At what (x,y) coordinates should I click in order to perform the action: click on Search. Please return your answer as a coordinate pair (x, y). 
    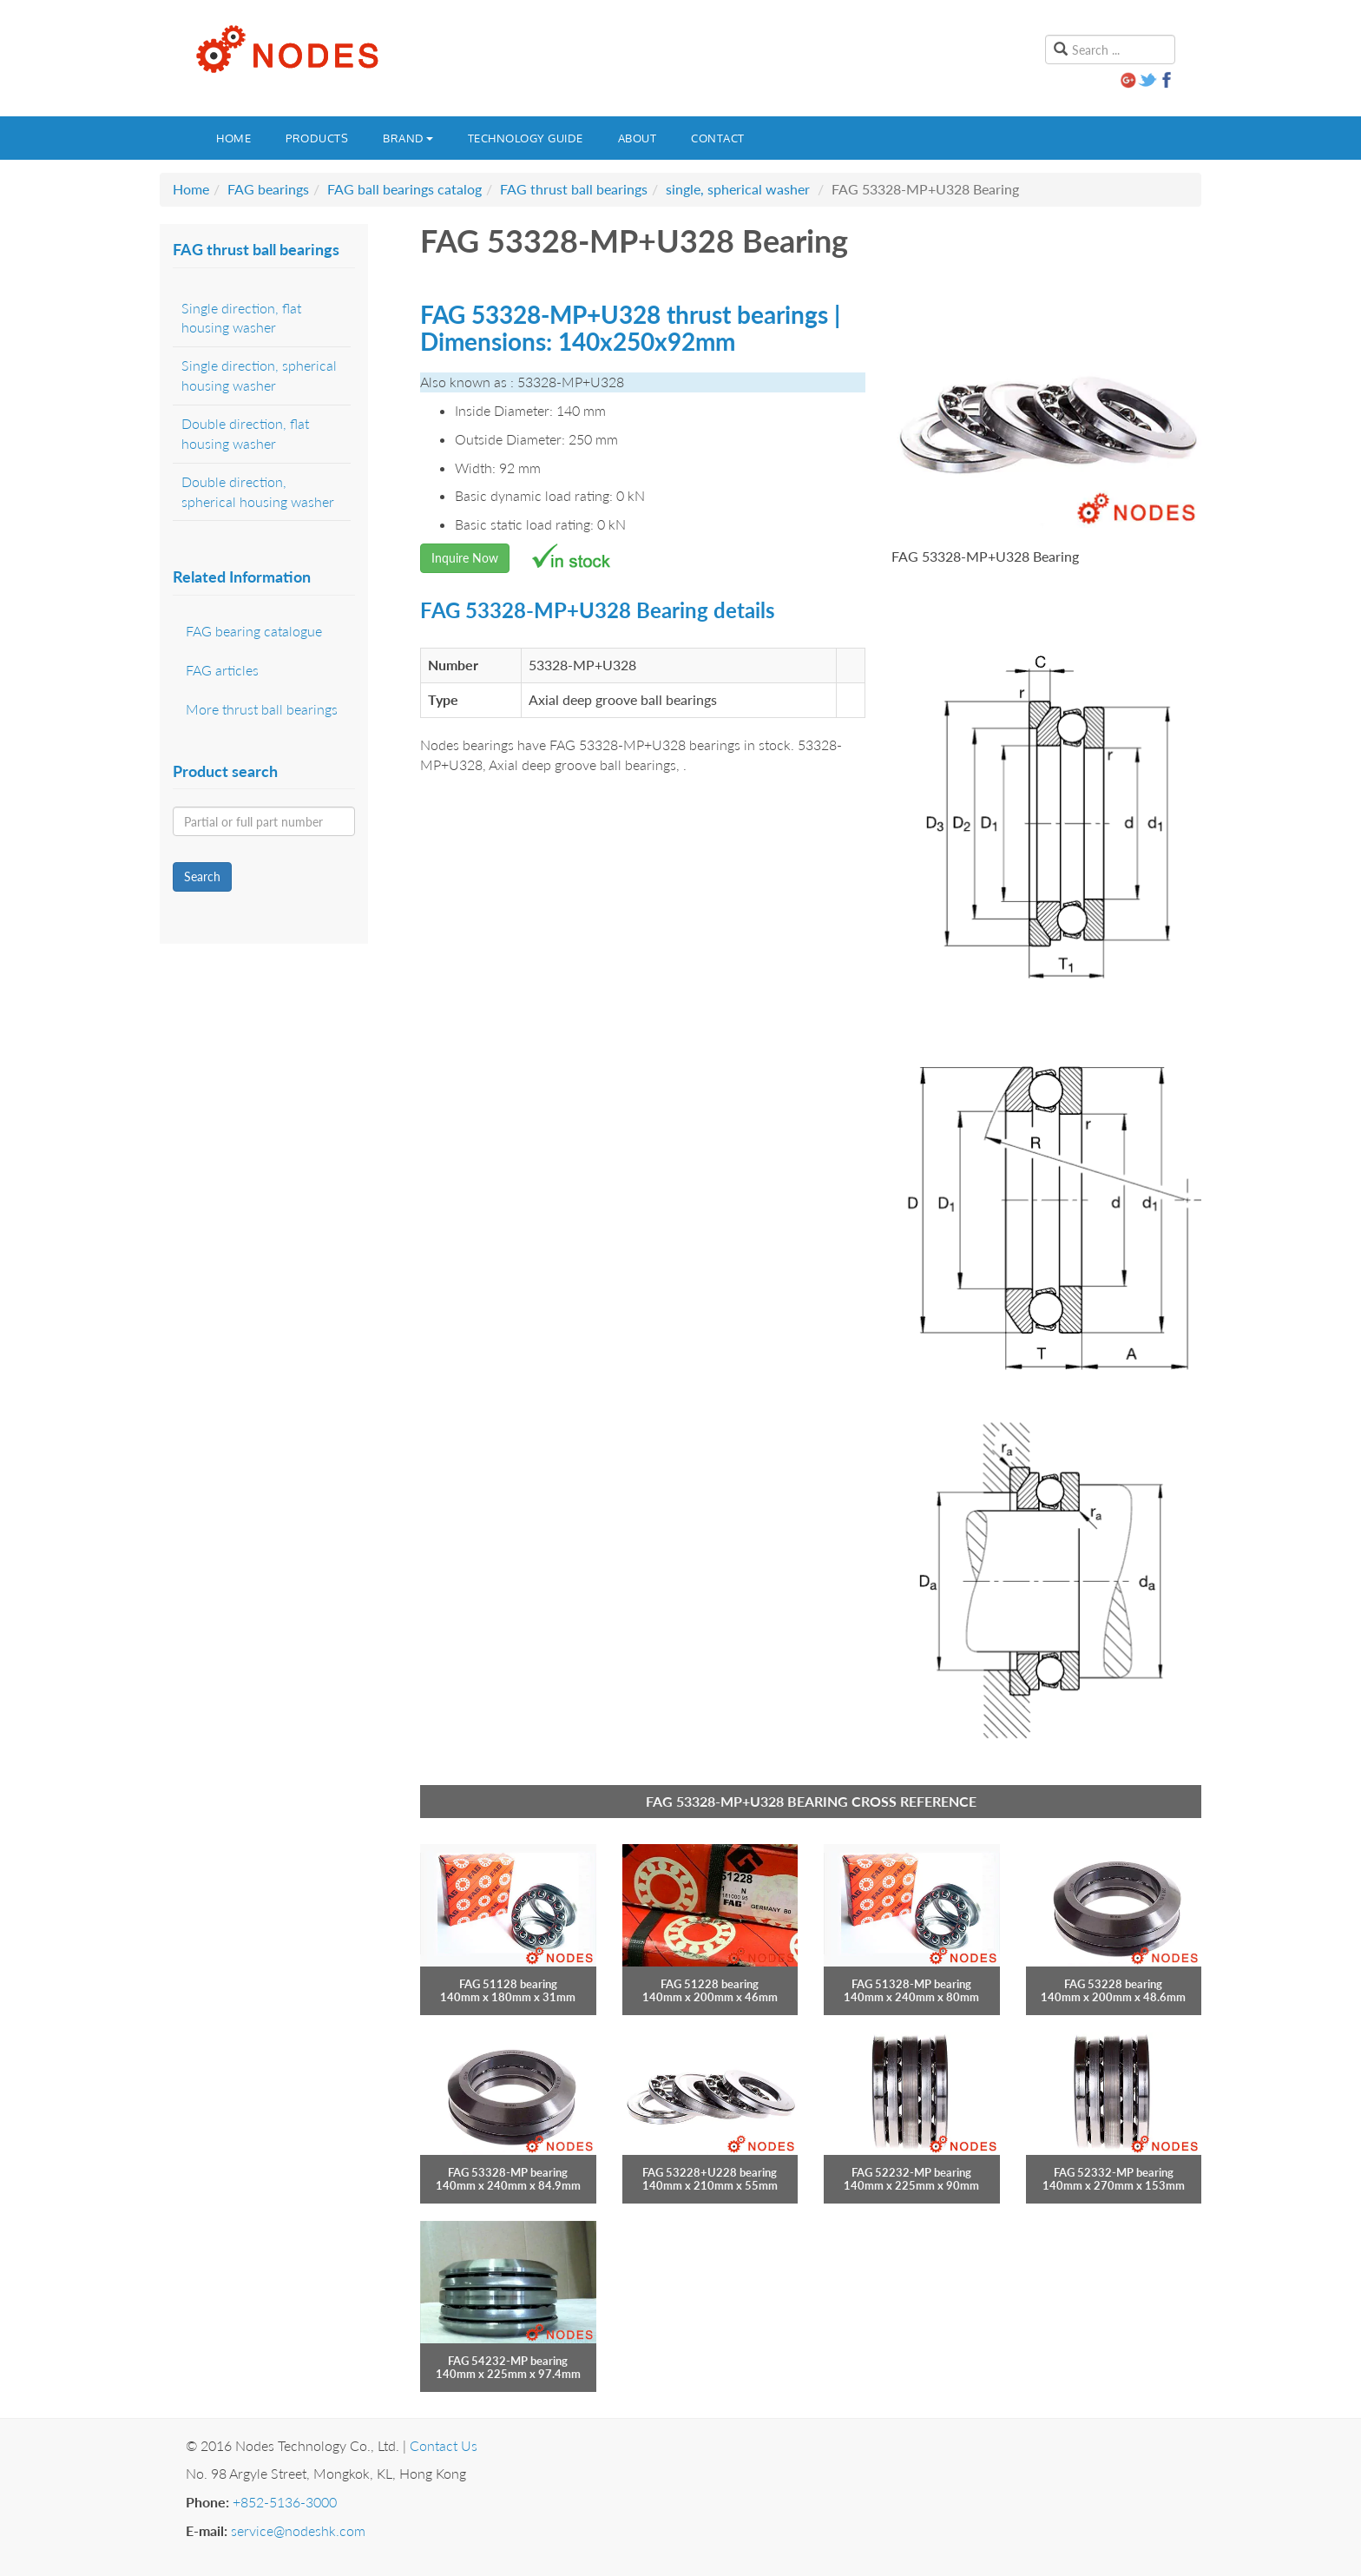
    Looking at the image, I should click on (202, 876).